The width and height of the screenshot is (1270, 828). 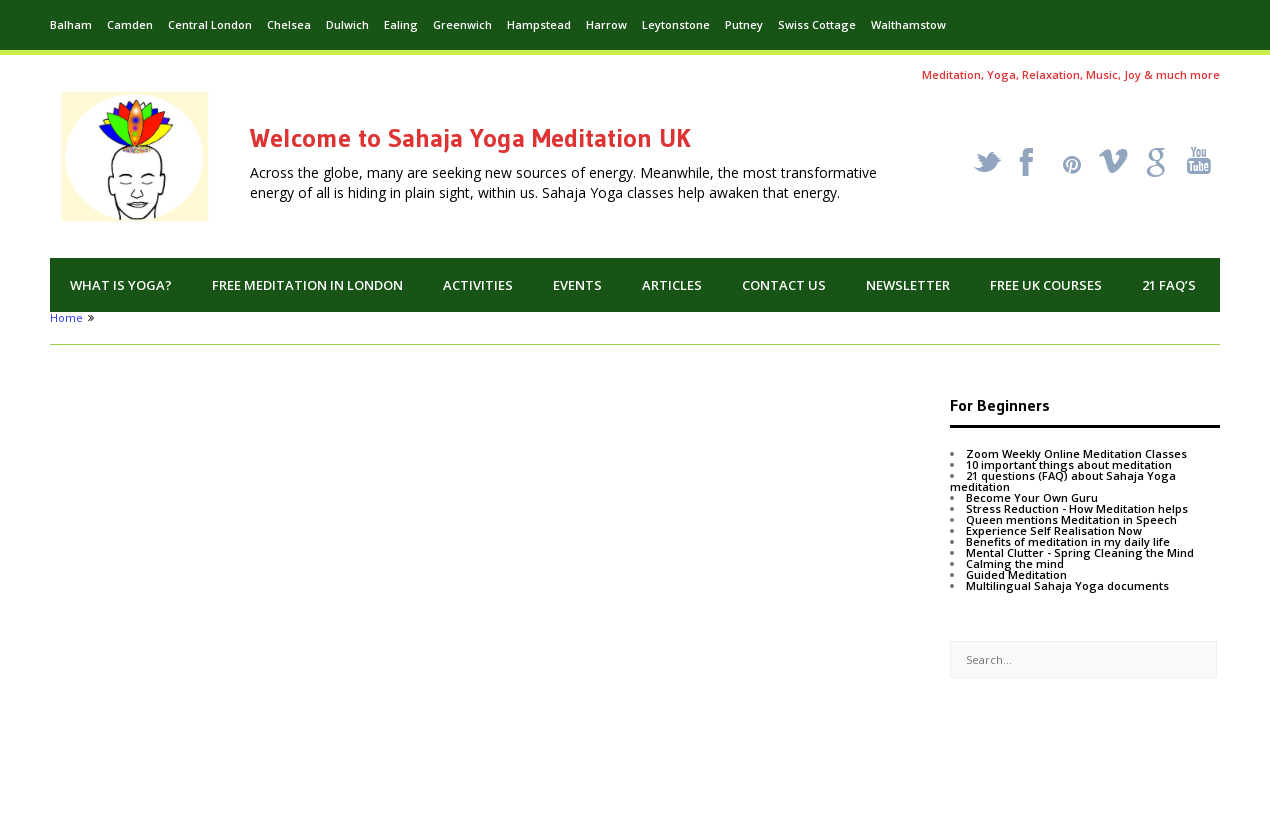 What do you see at coordinates (1015, 563) in the screenshot?
I see `Calming the mind` at bounding box center [1015, 563].